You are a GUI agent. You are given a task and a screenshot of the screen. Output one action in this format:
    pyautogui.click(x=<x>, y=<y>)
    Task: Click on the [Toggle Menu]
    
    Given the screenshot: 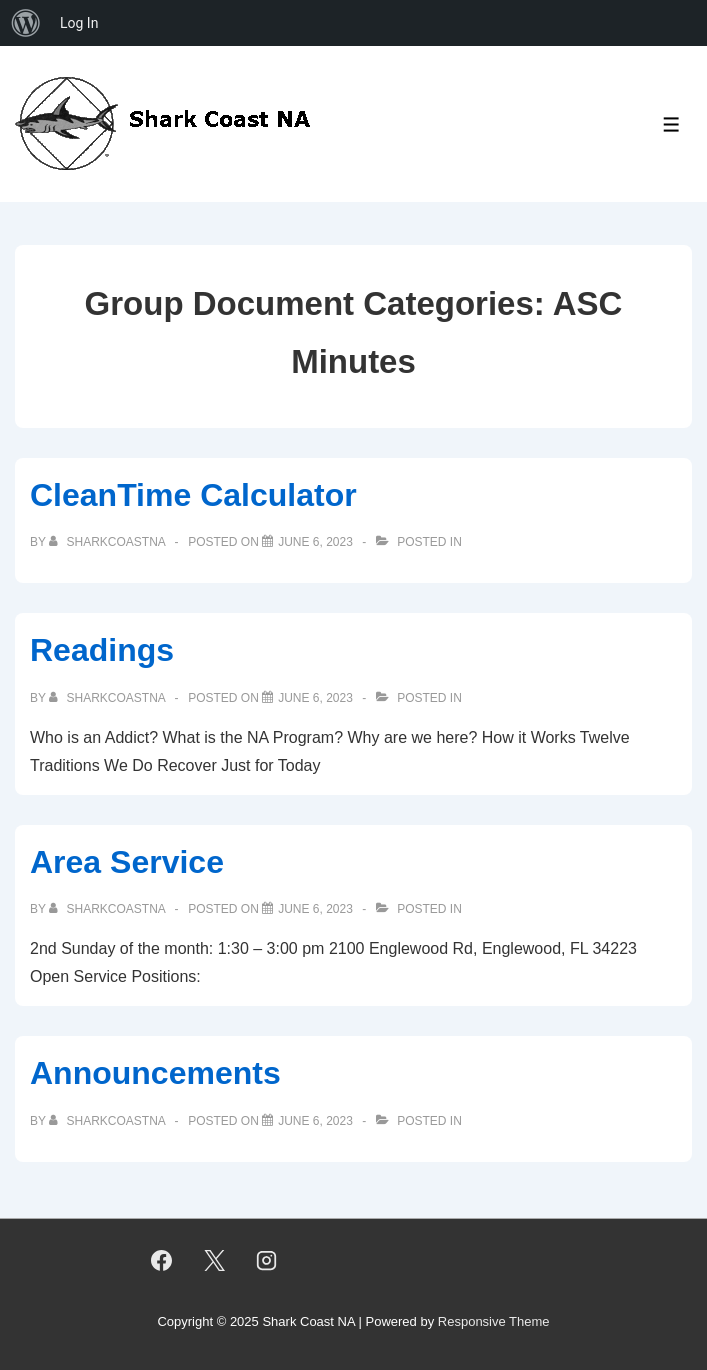 What is the action you would take?
    pyautogui.click(x=671, y=124)
    